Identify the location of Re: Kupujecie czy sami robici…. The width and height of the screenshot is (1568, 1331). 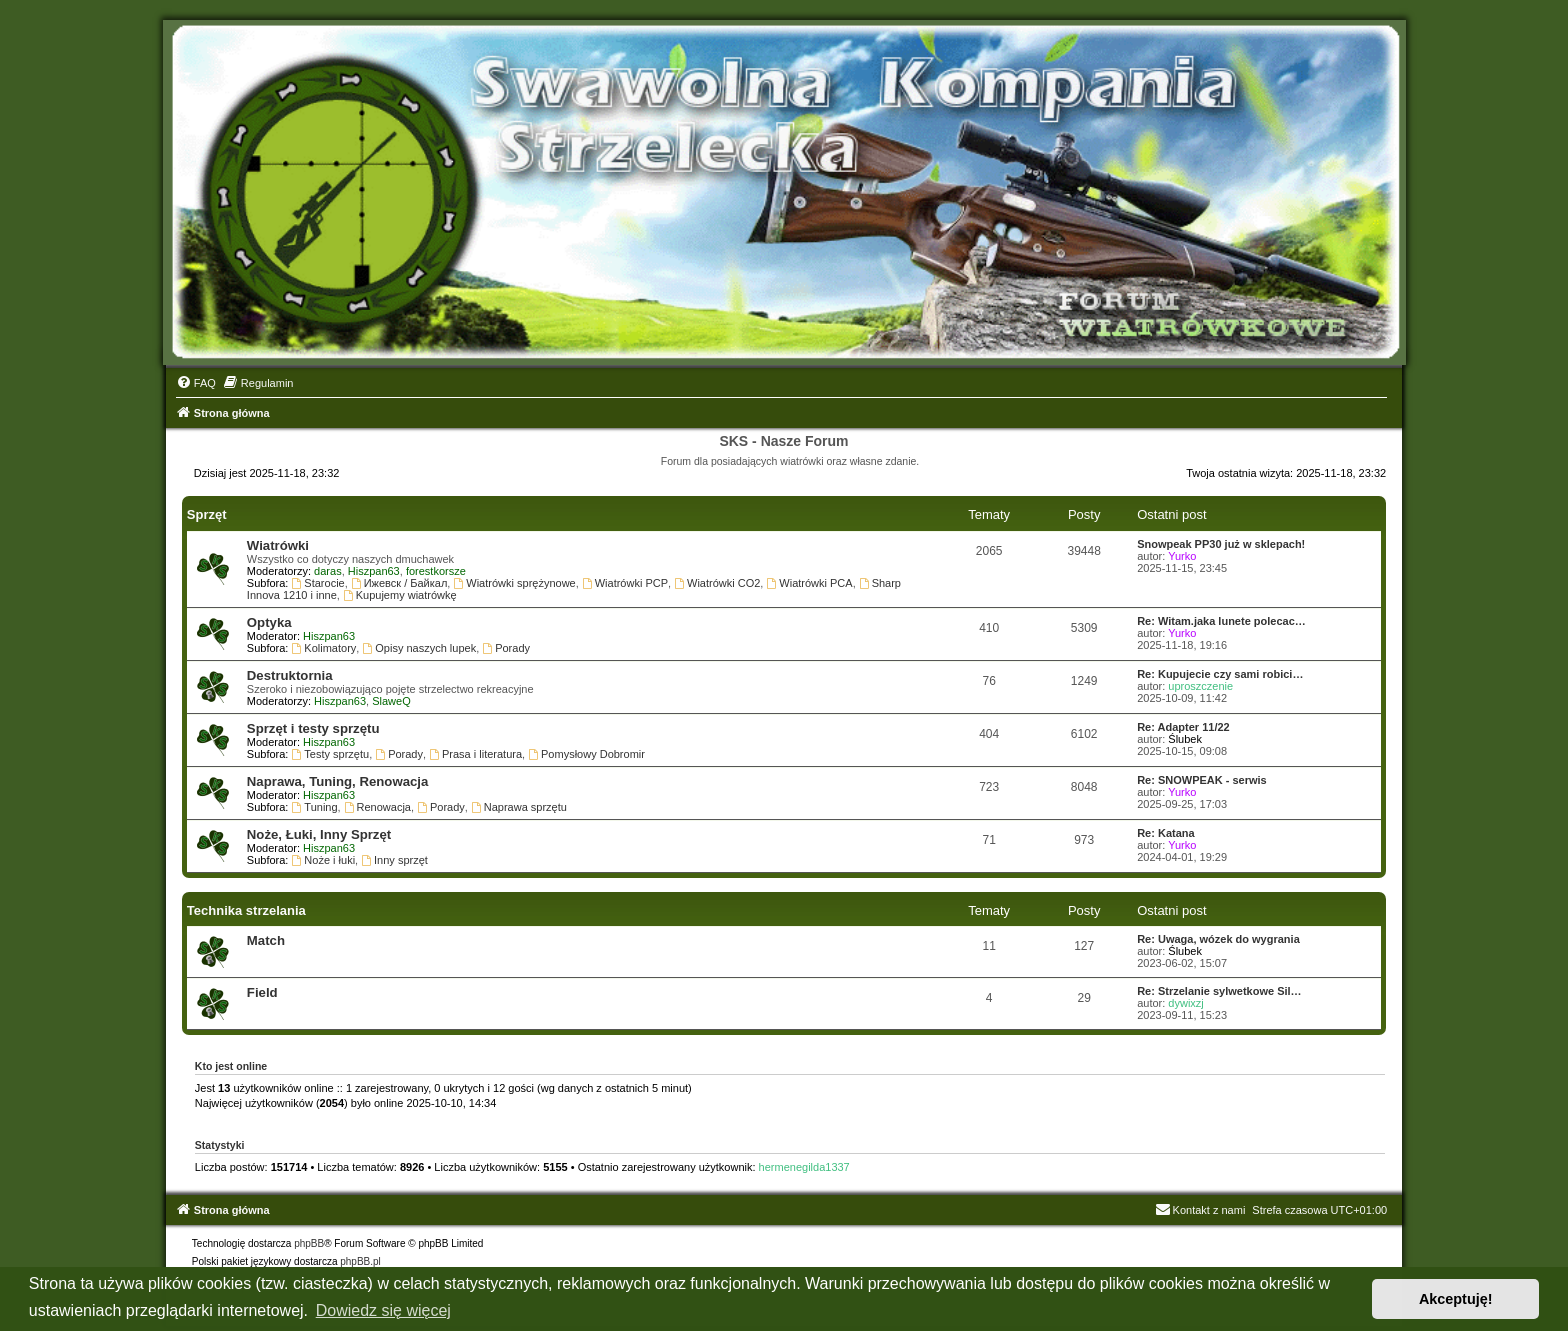
(1220, 674).